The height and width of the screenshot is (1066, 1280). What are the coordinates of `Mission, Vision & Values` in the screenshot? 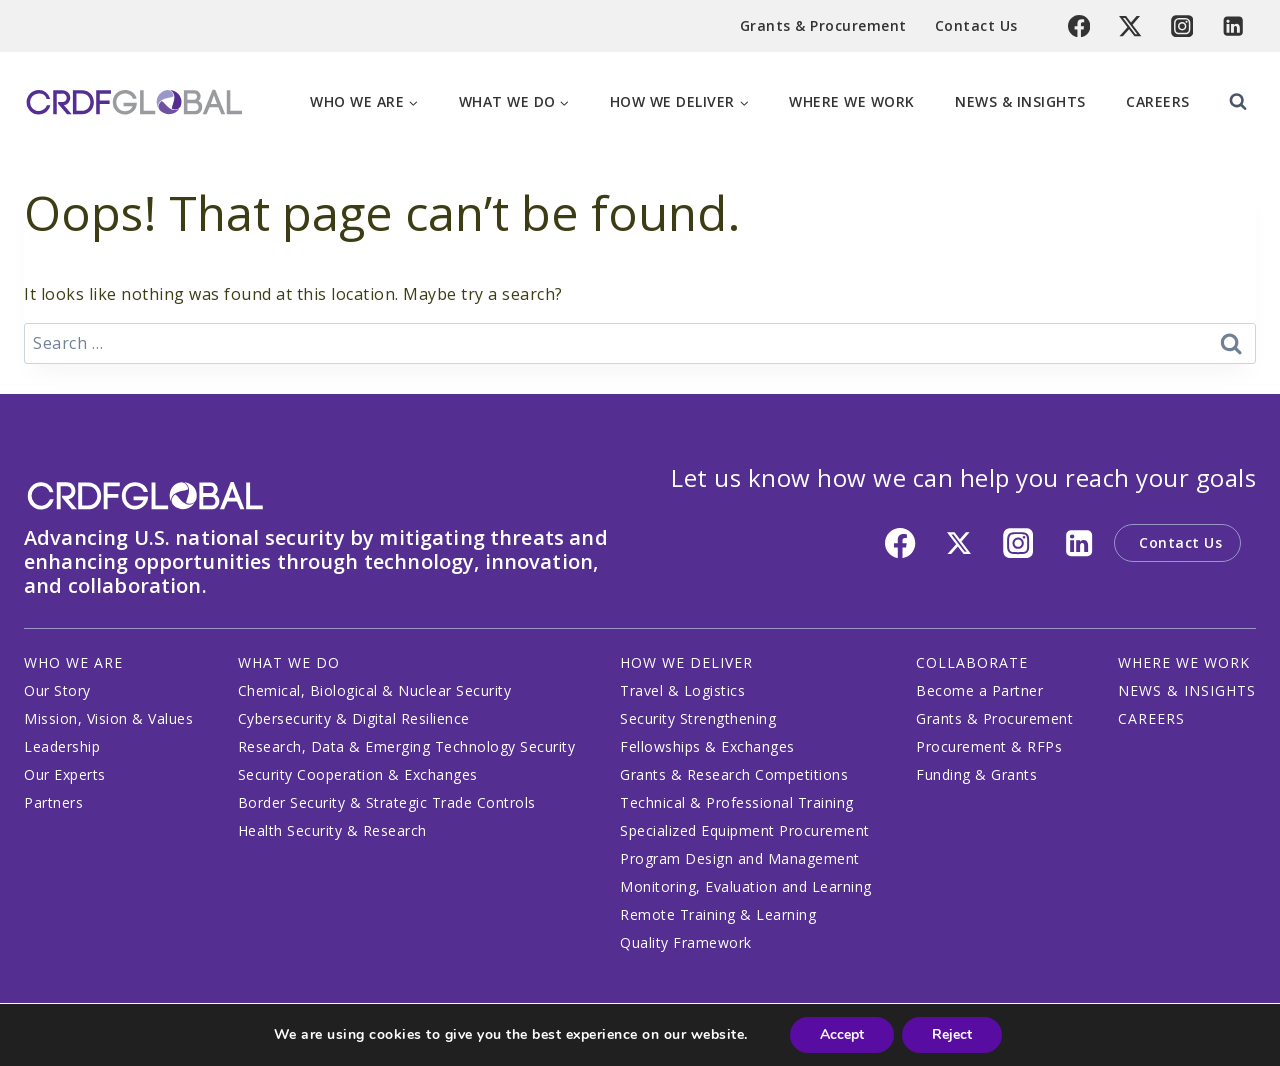 It's located at (108, 718).